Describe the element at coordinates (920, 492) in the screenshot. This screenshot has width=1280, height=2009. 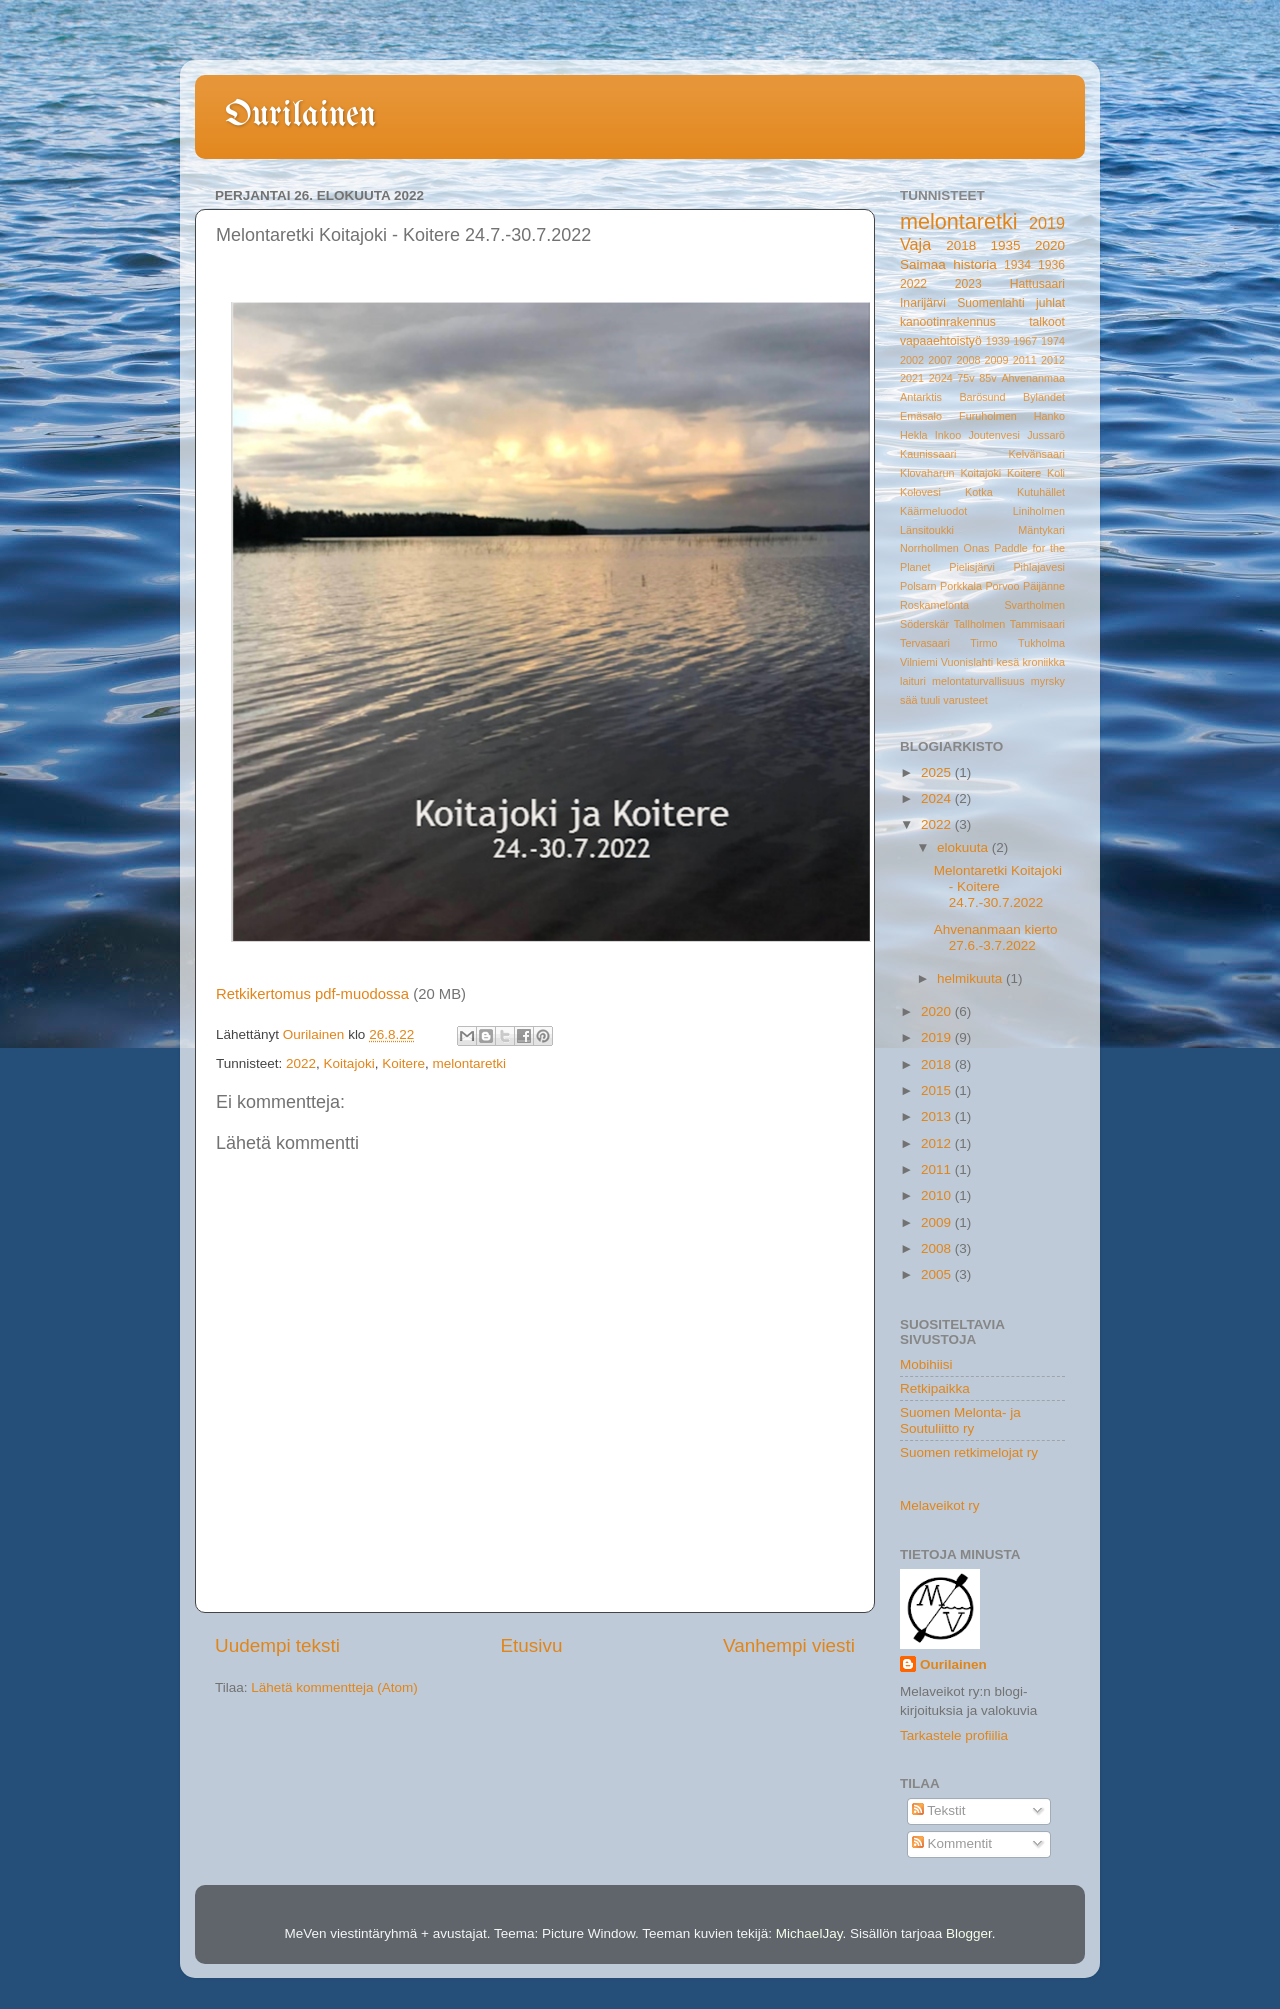
I see `Kolovesi` at that location.